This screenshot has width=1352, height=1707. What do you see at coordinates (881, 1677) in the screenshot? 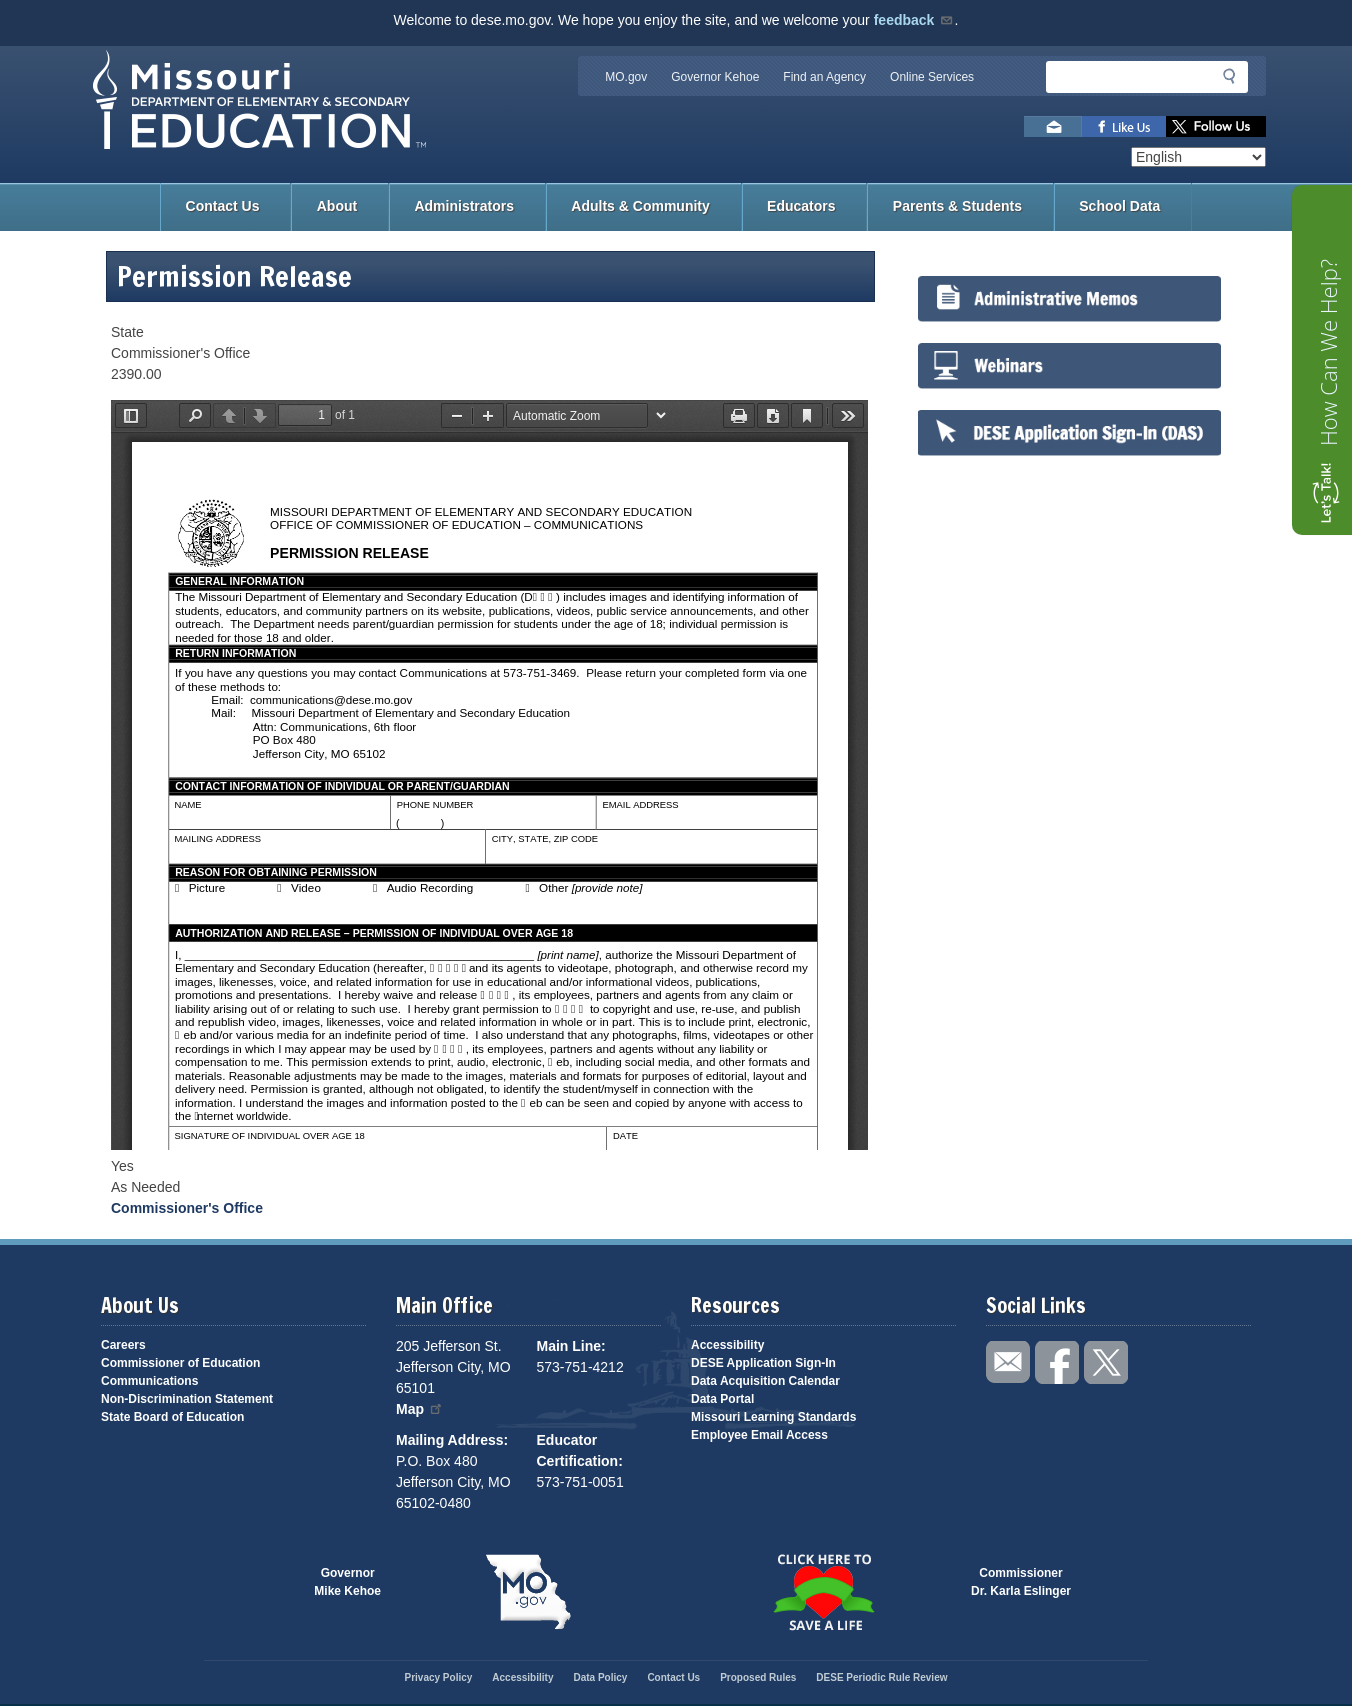
I see `DESE Periodic Rule Review` at bounding box center [881, 1677].